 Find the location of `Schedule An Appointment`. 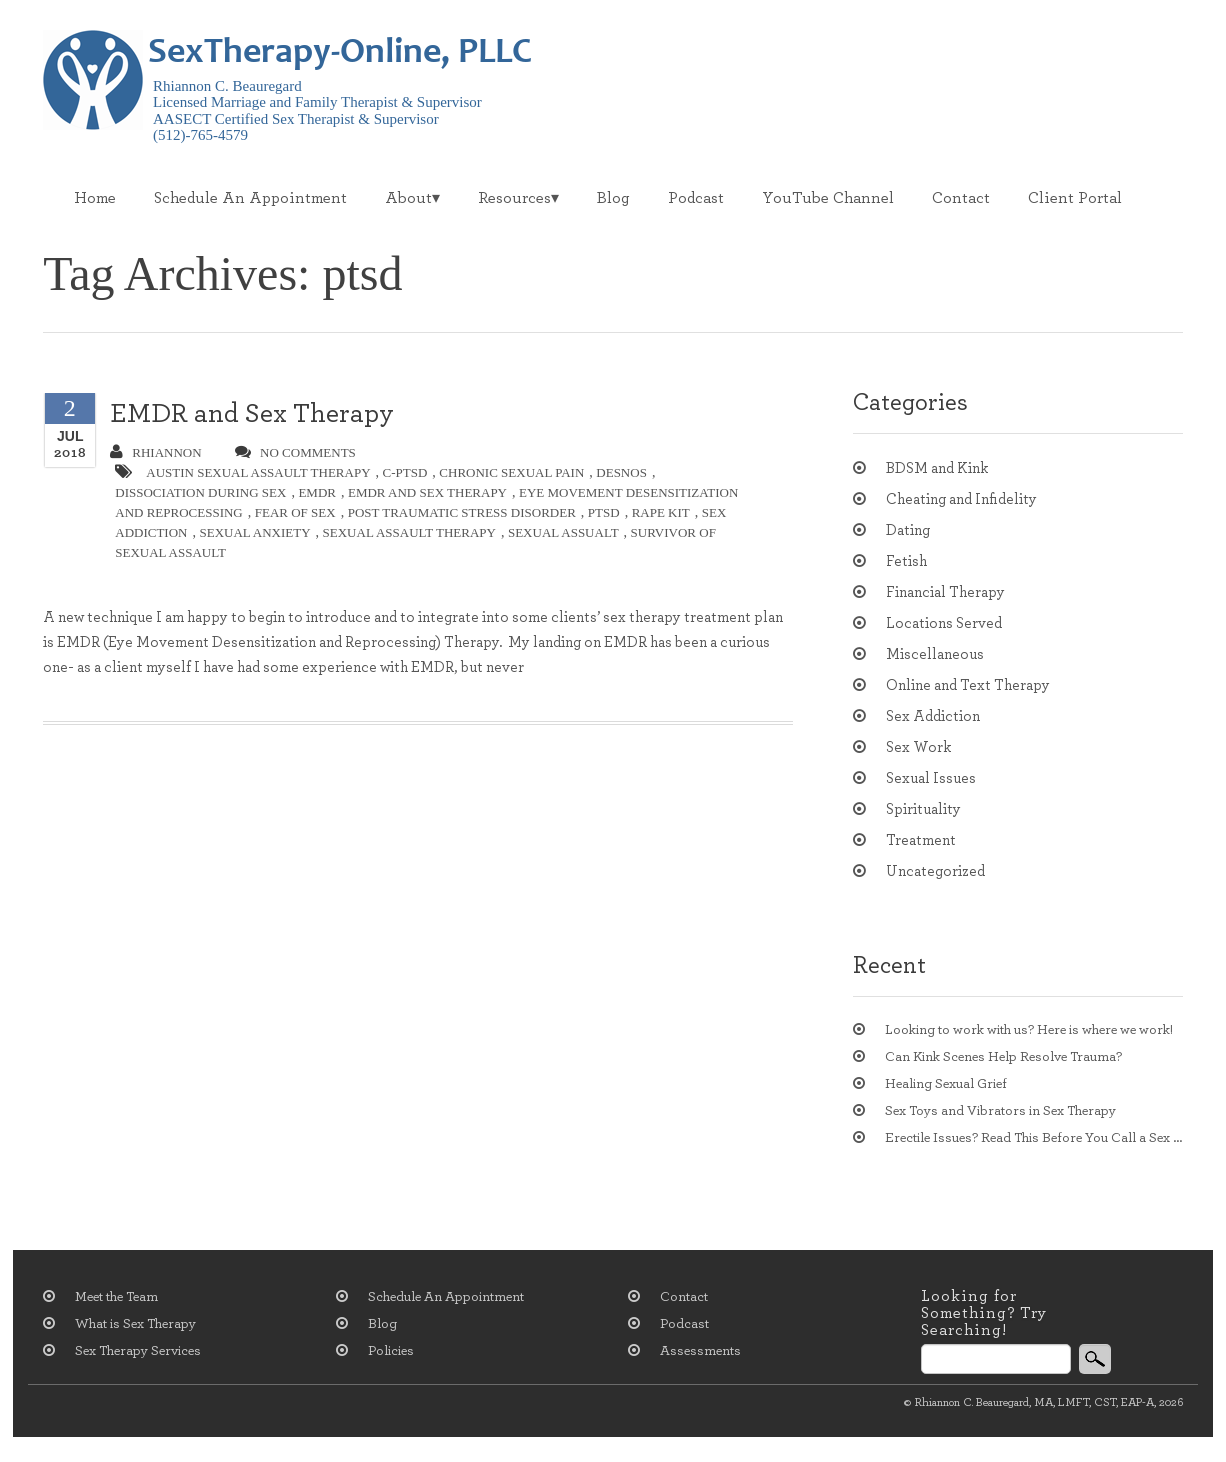

Schedule An Appointment is located at coordinates (250, 198).